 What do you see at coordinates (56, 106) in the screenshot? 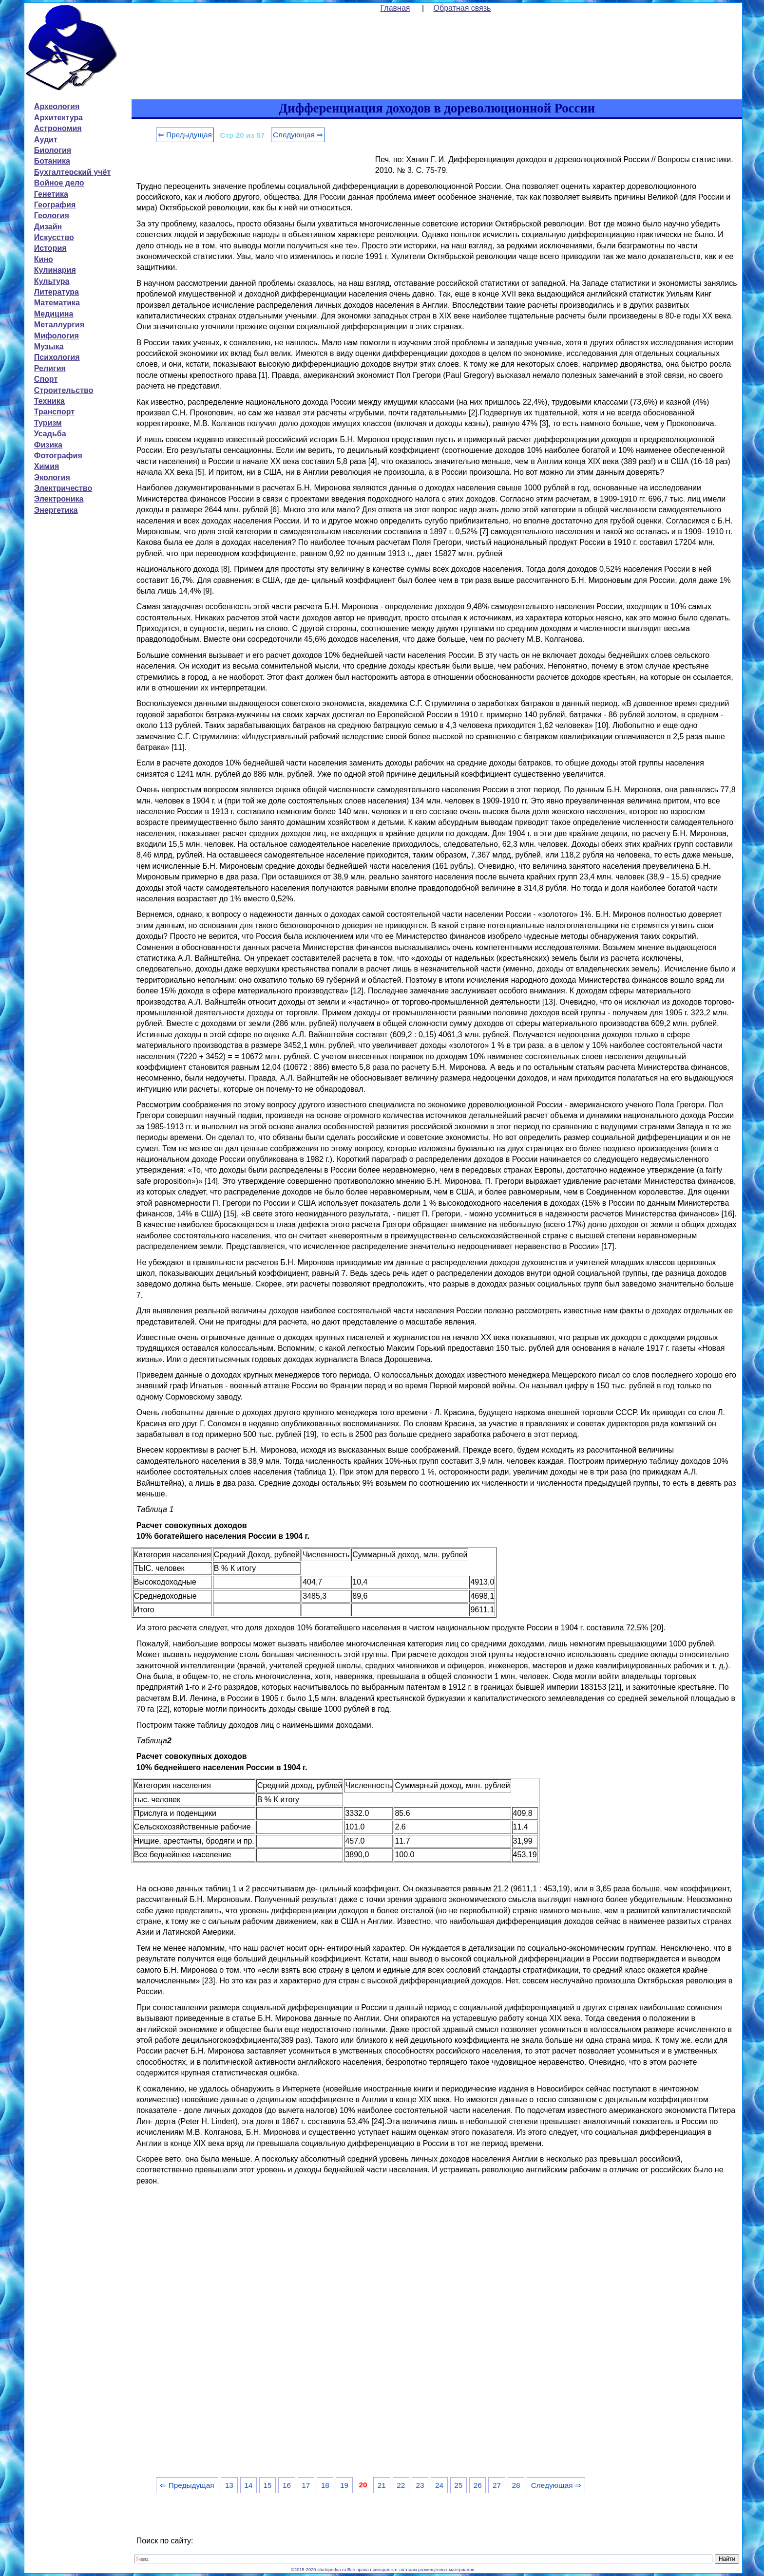
I see `Археология` at bounding box center [56, 106].